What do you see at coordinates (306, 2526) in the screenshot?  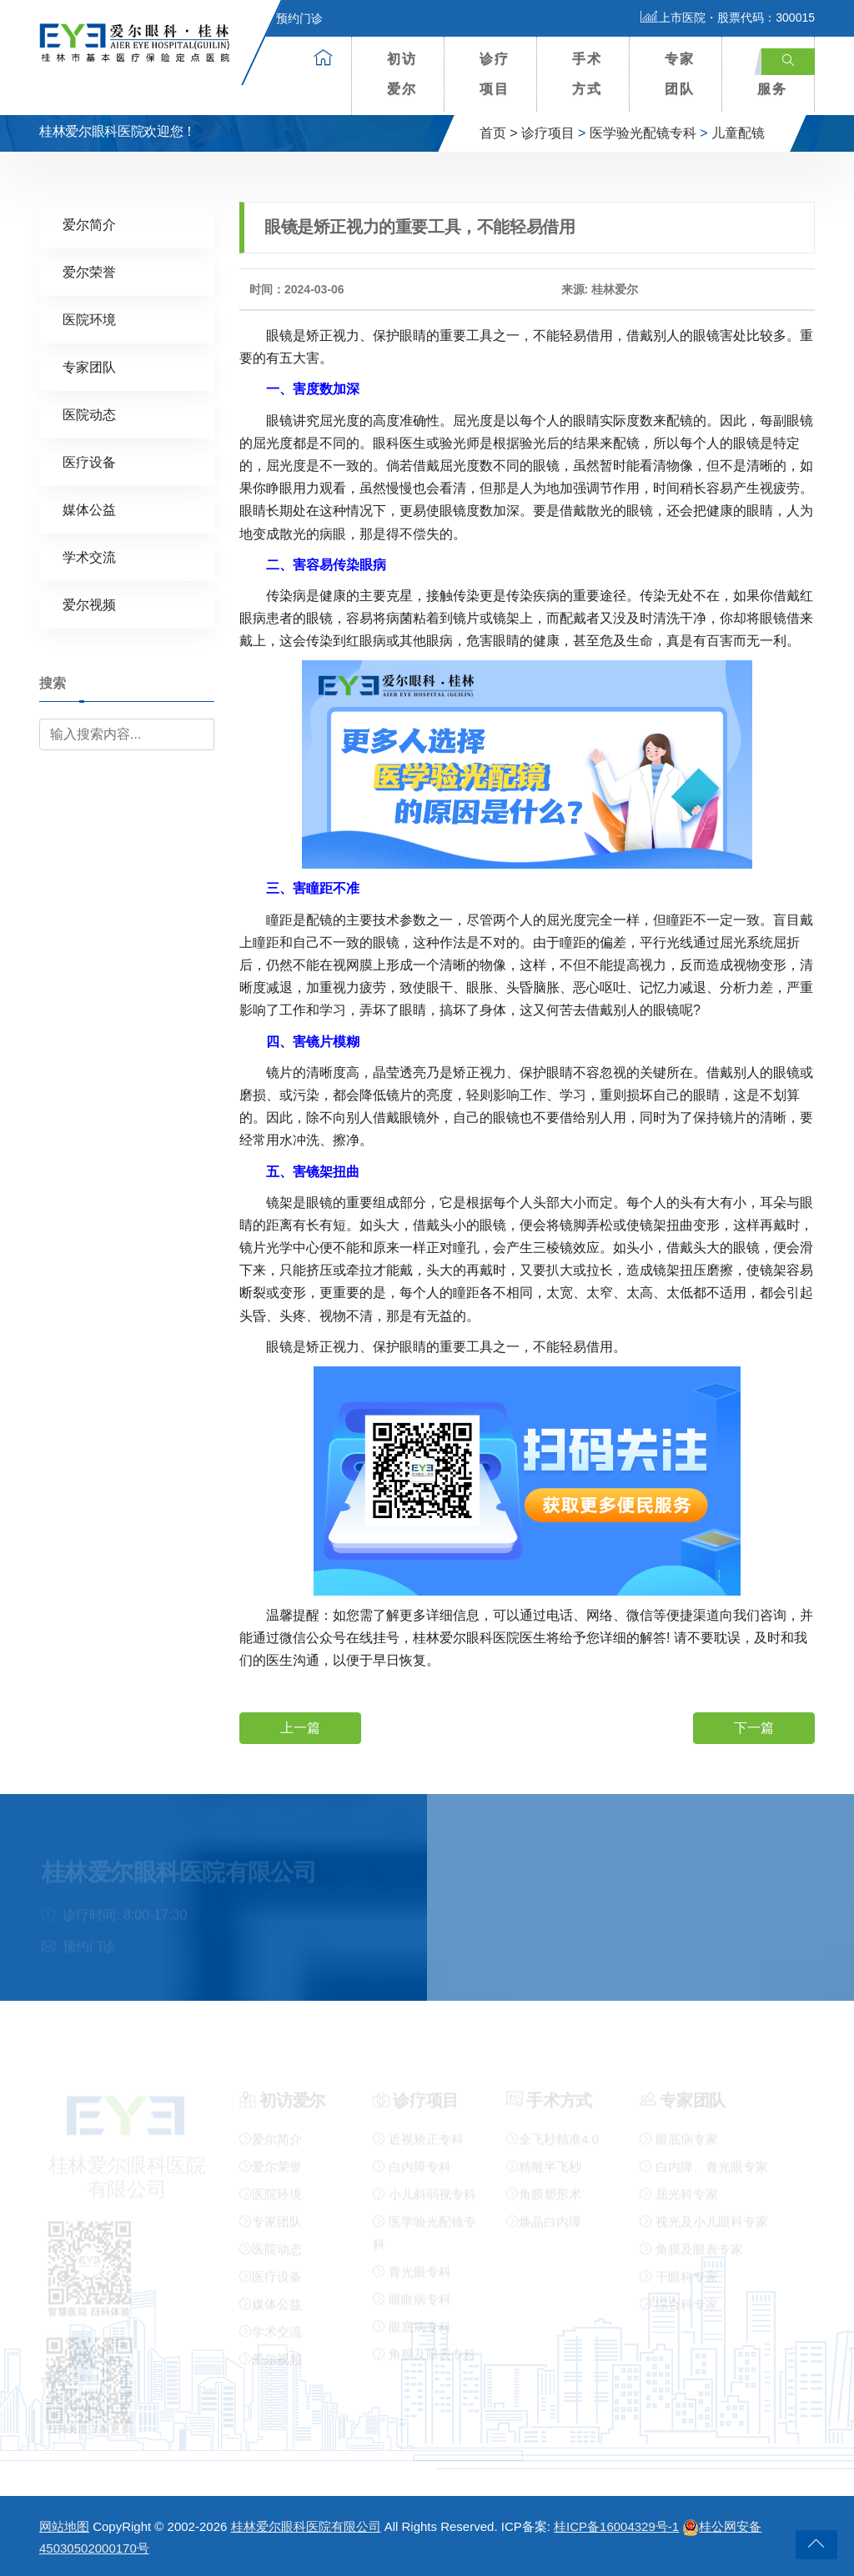 I see `桂林爱尔眼科医院有限公司` at bounding box center [306, 2526].